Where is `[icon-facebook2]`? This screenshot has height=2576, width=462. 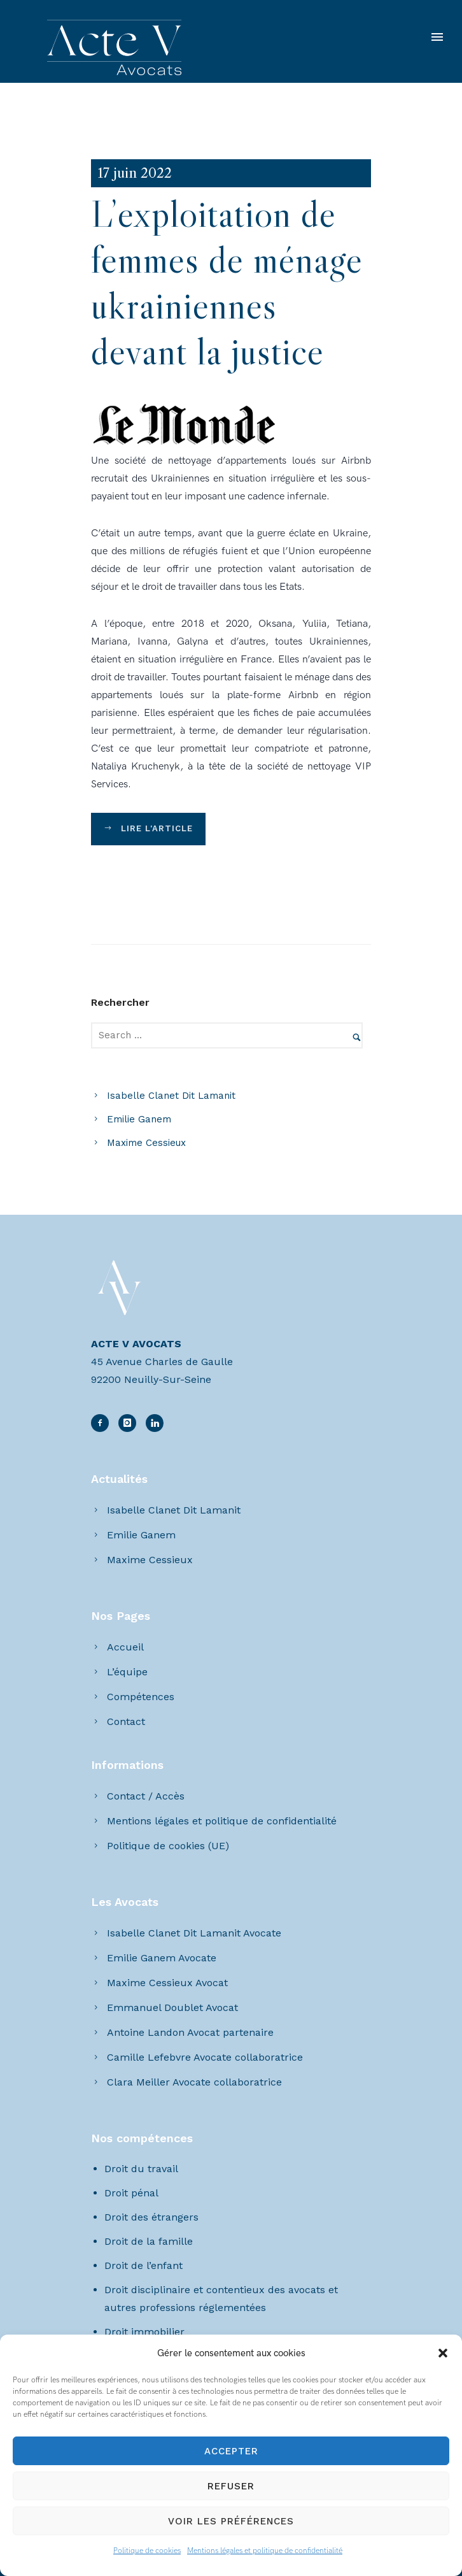 [icon-facebook2] is located at coordinates (103, 1423).